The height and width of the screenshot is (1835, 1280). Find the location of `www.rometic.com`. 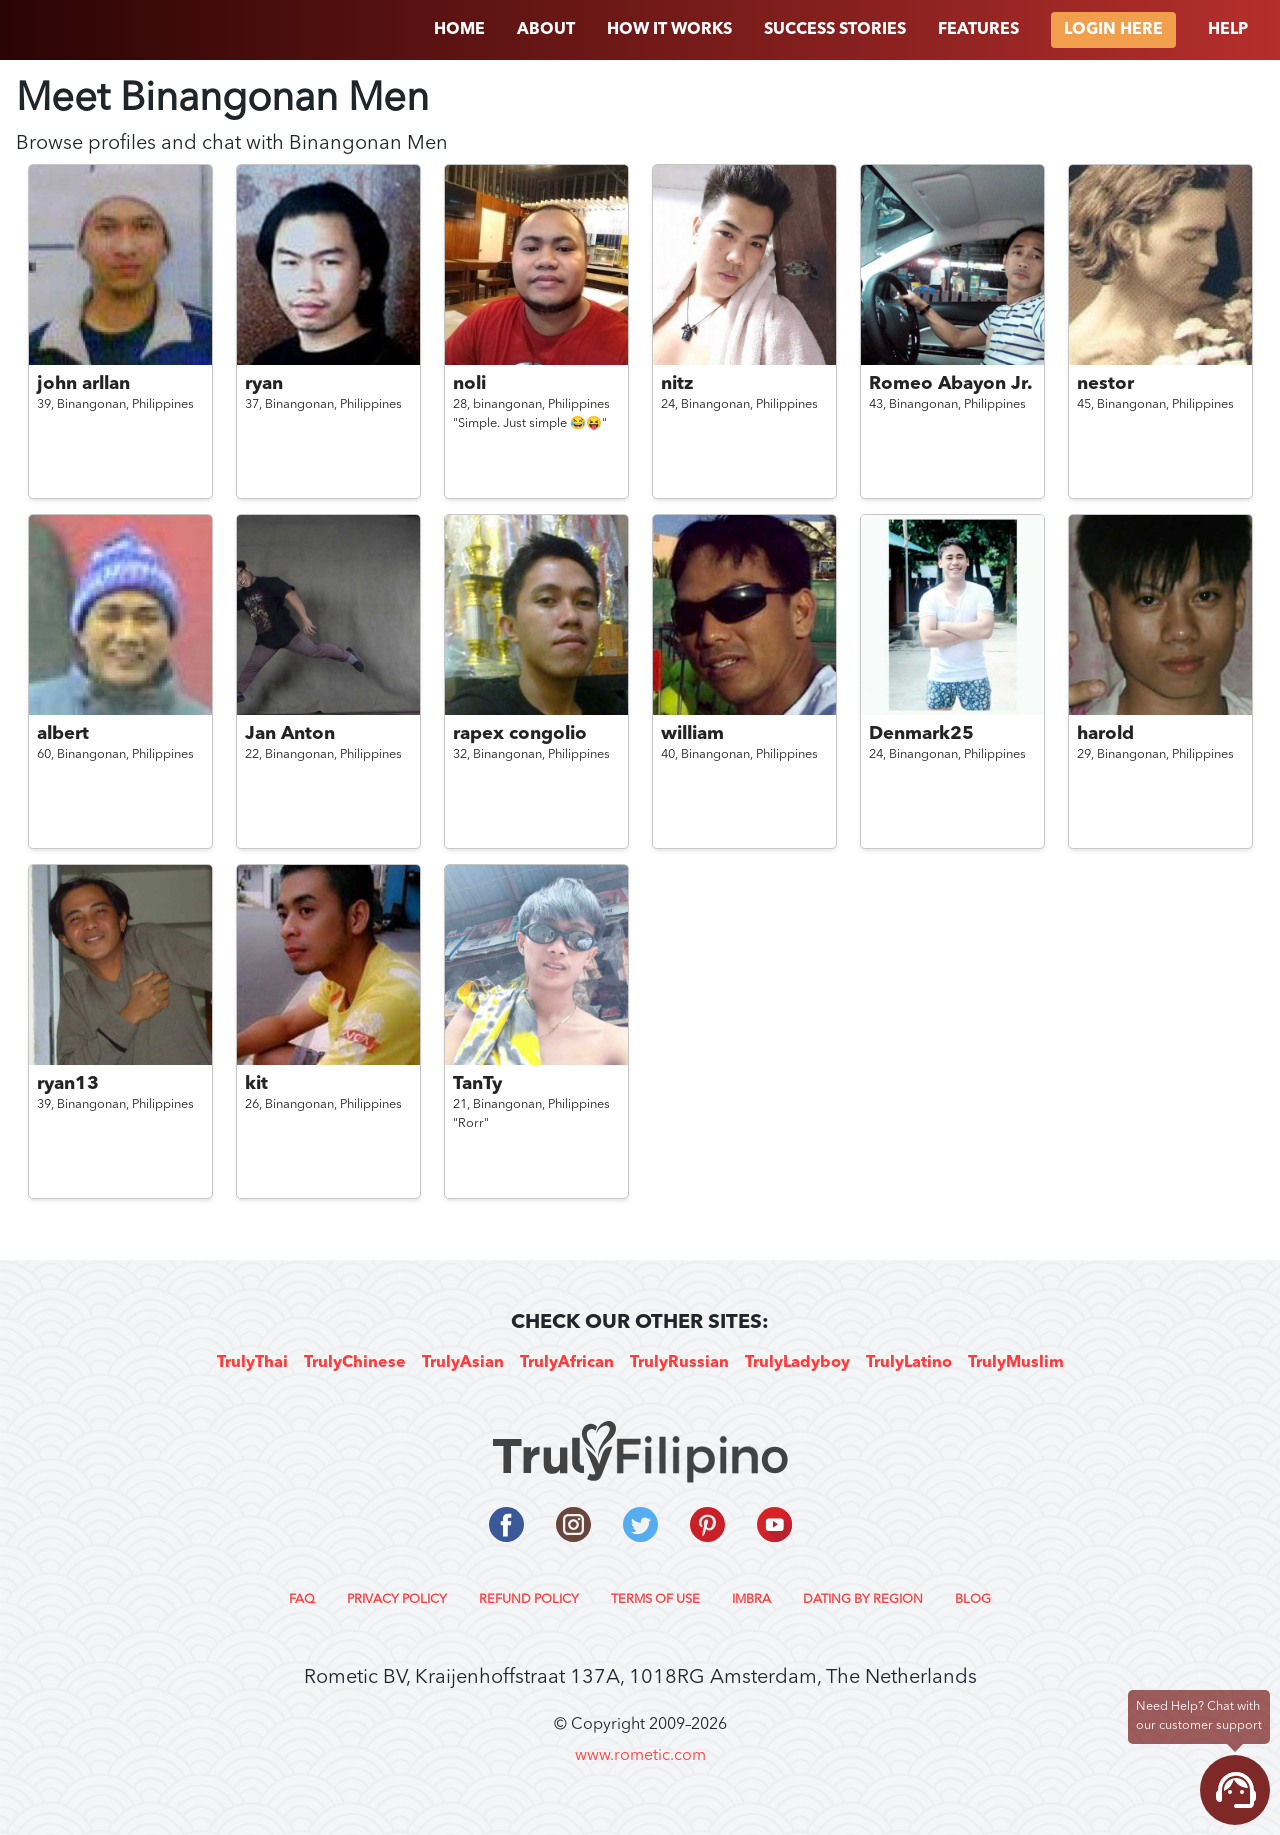

www.rometic.com is located at coordinates (640, 1756).